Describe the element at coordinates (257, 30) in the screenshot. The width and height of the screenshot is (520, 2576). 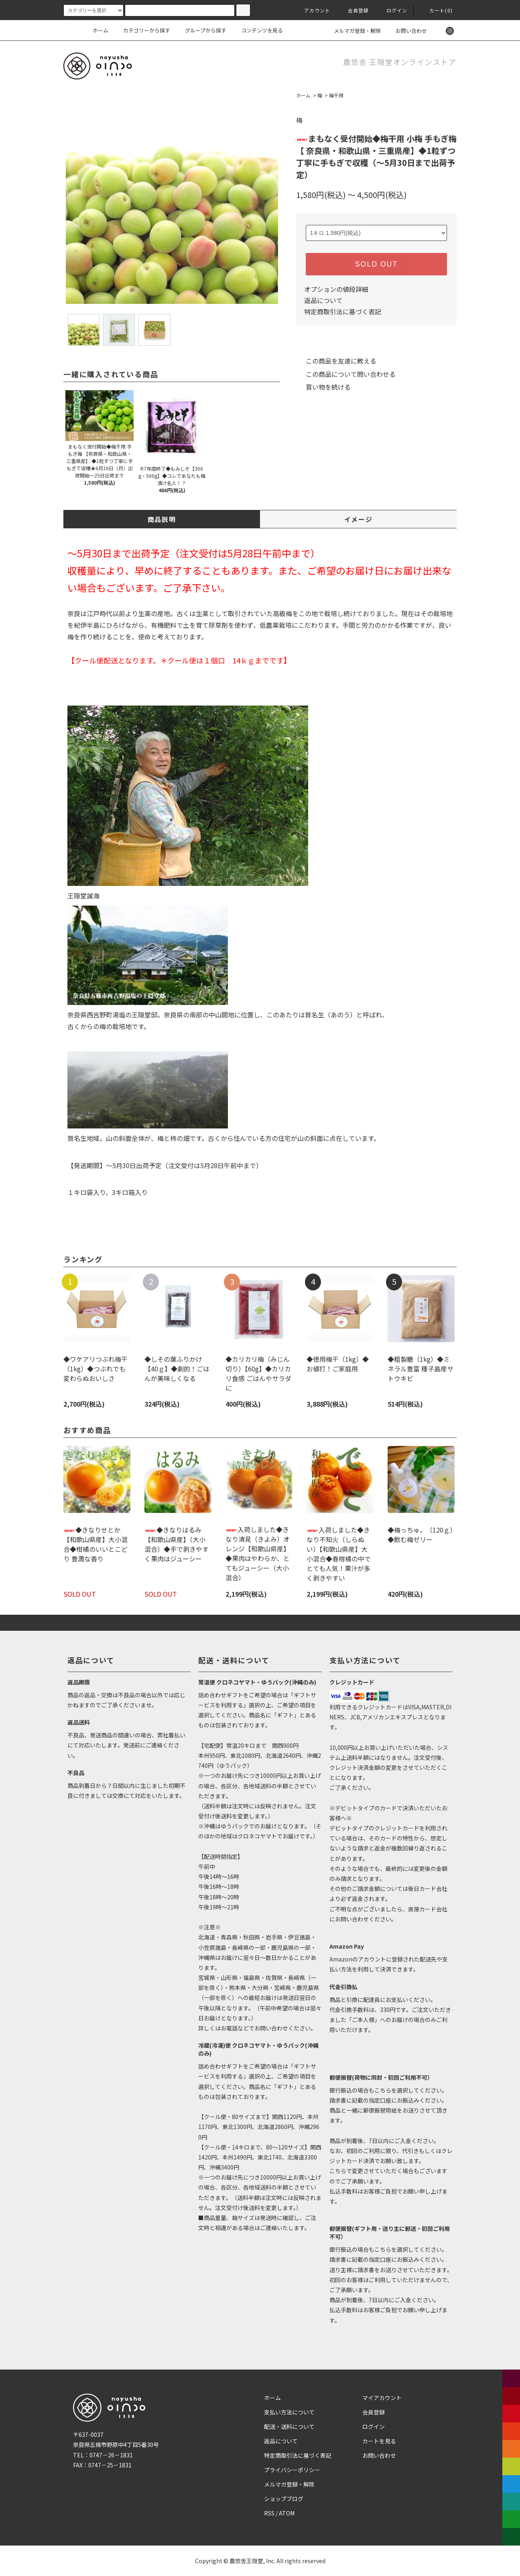
I see `コンテンツを見る` at that location.